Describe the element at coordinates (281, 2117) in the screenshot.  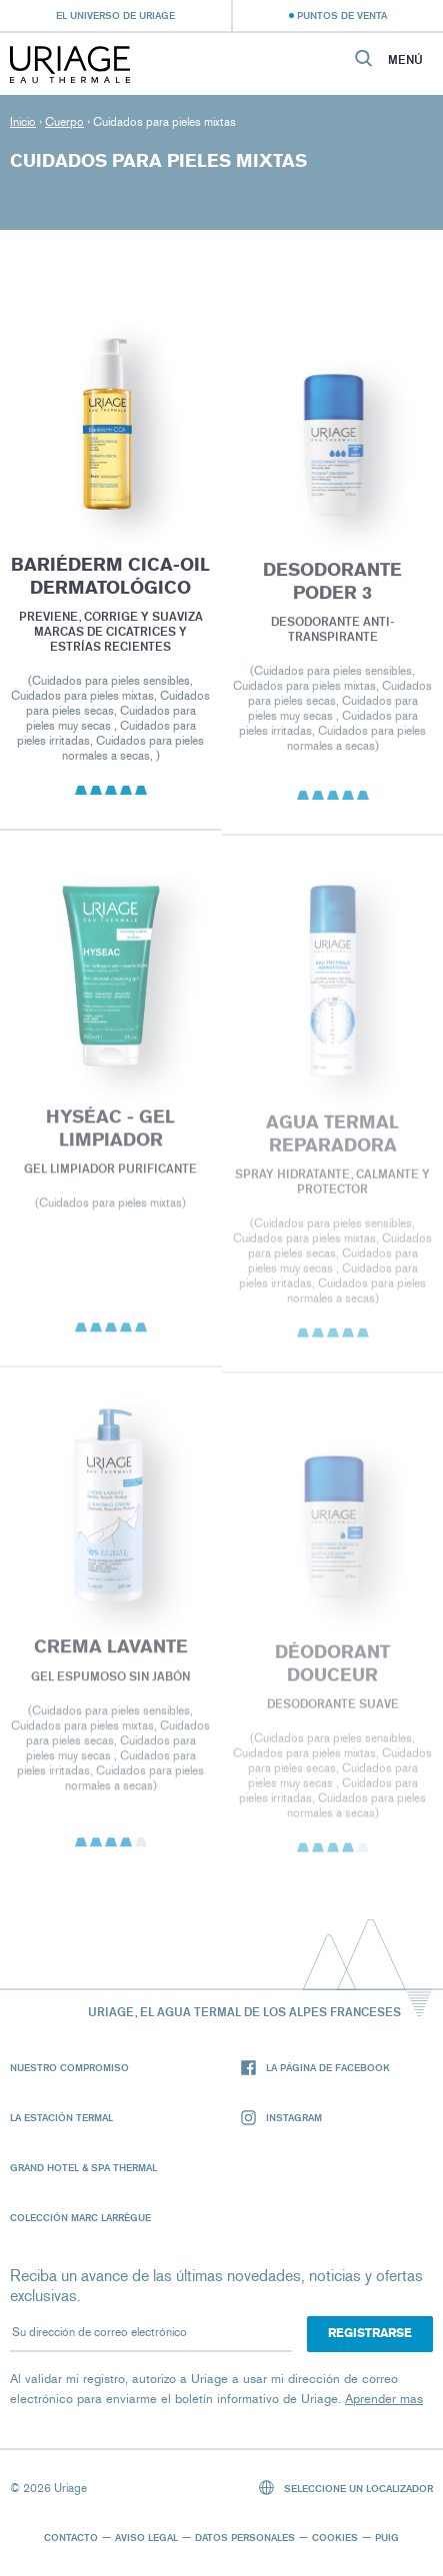
I see `Instagram` at that location.